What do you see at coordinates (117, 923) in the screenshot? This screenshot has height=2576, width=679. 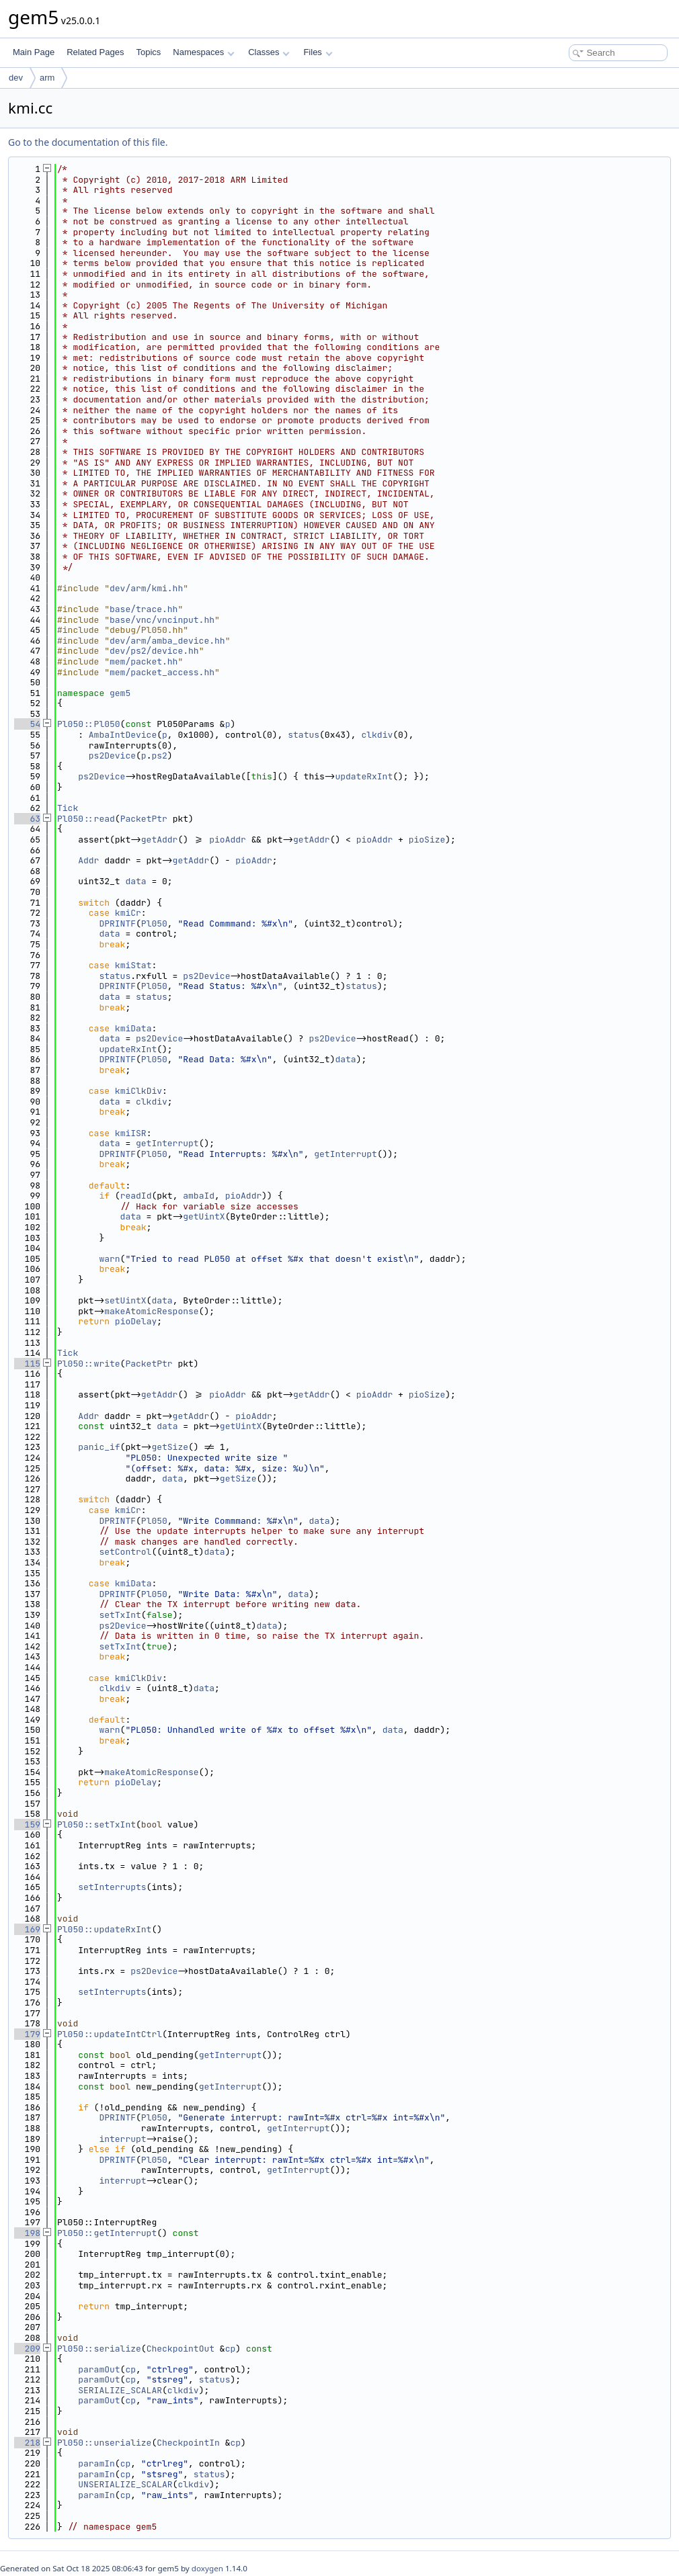 I see `DPRINTF` at bounding box center [117, 923].